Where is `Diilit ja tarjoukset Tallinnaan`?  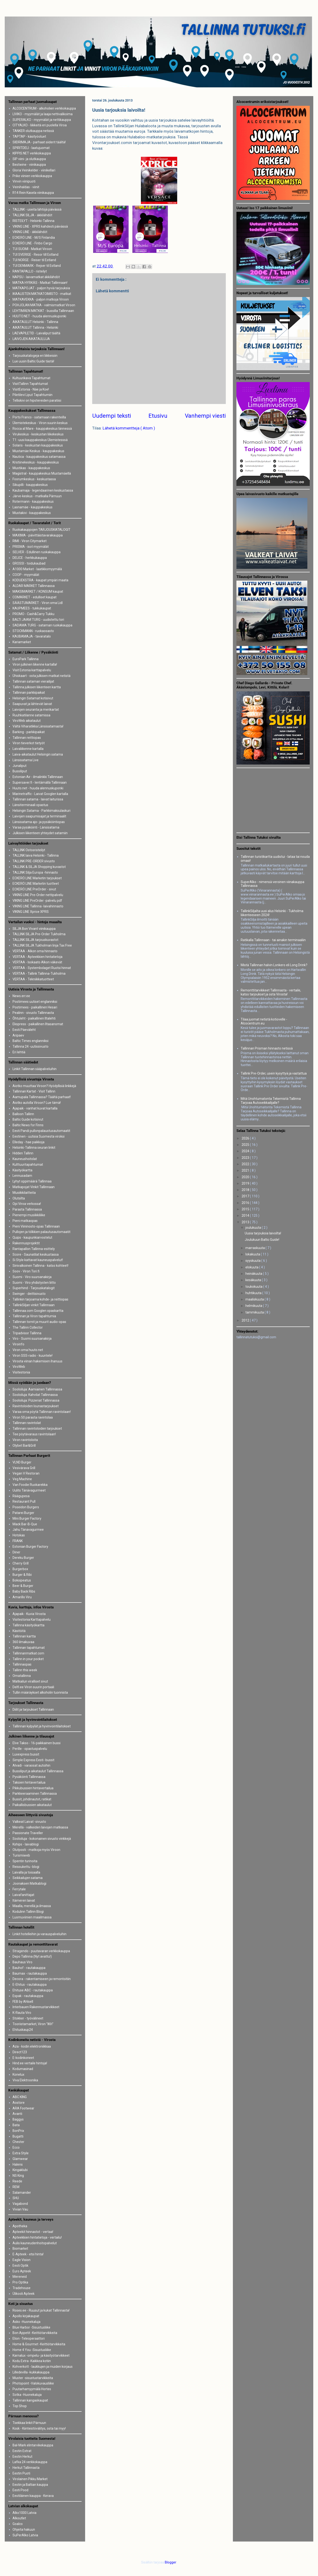 Diilit ja tarjoukset Tallinnaan is located at coordinates (33, 1709).